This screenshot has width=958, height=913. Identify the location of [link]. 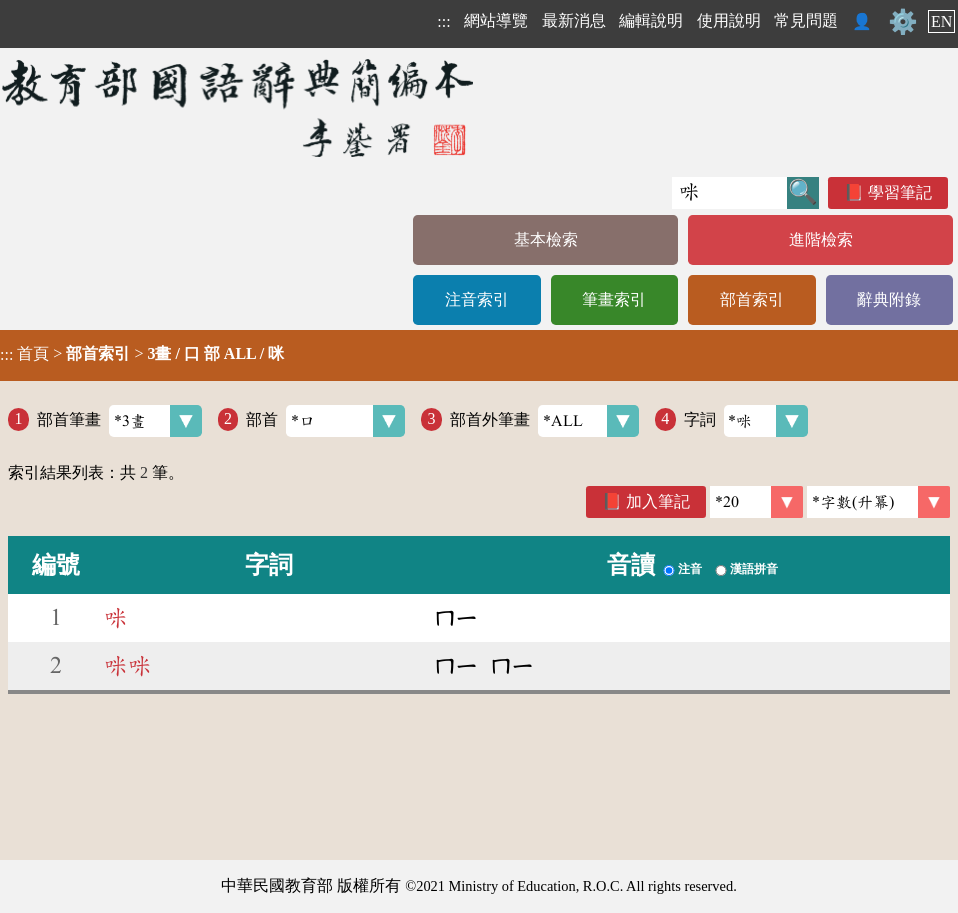
(878, 502).